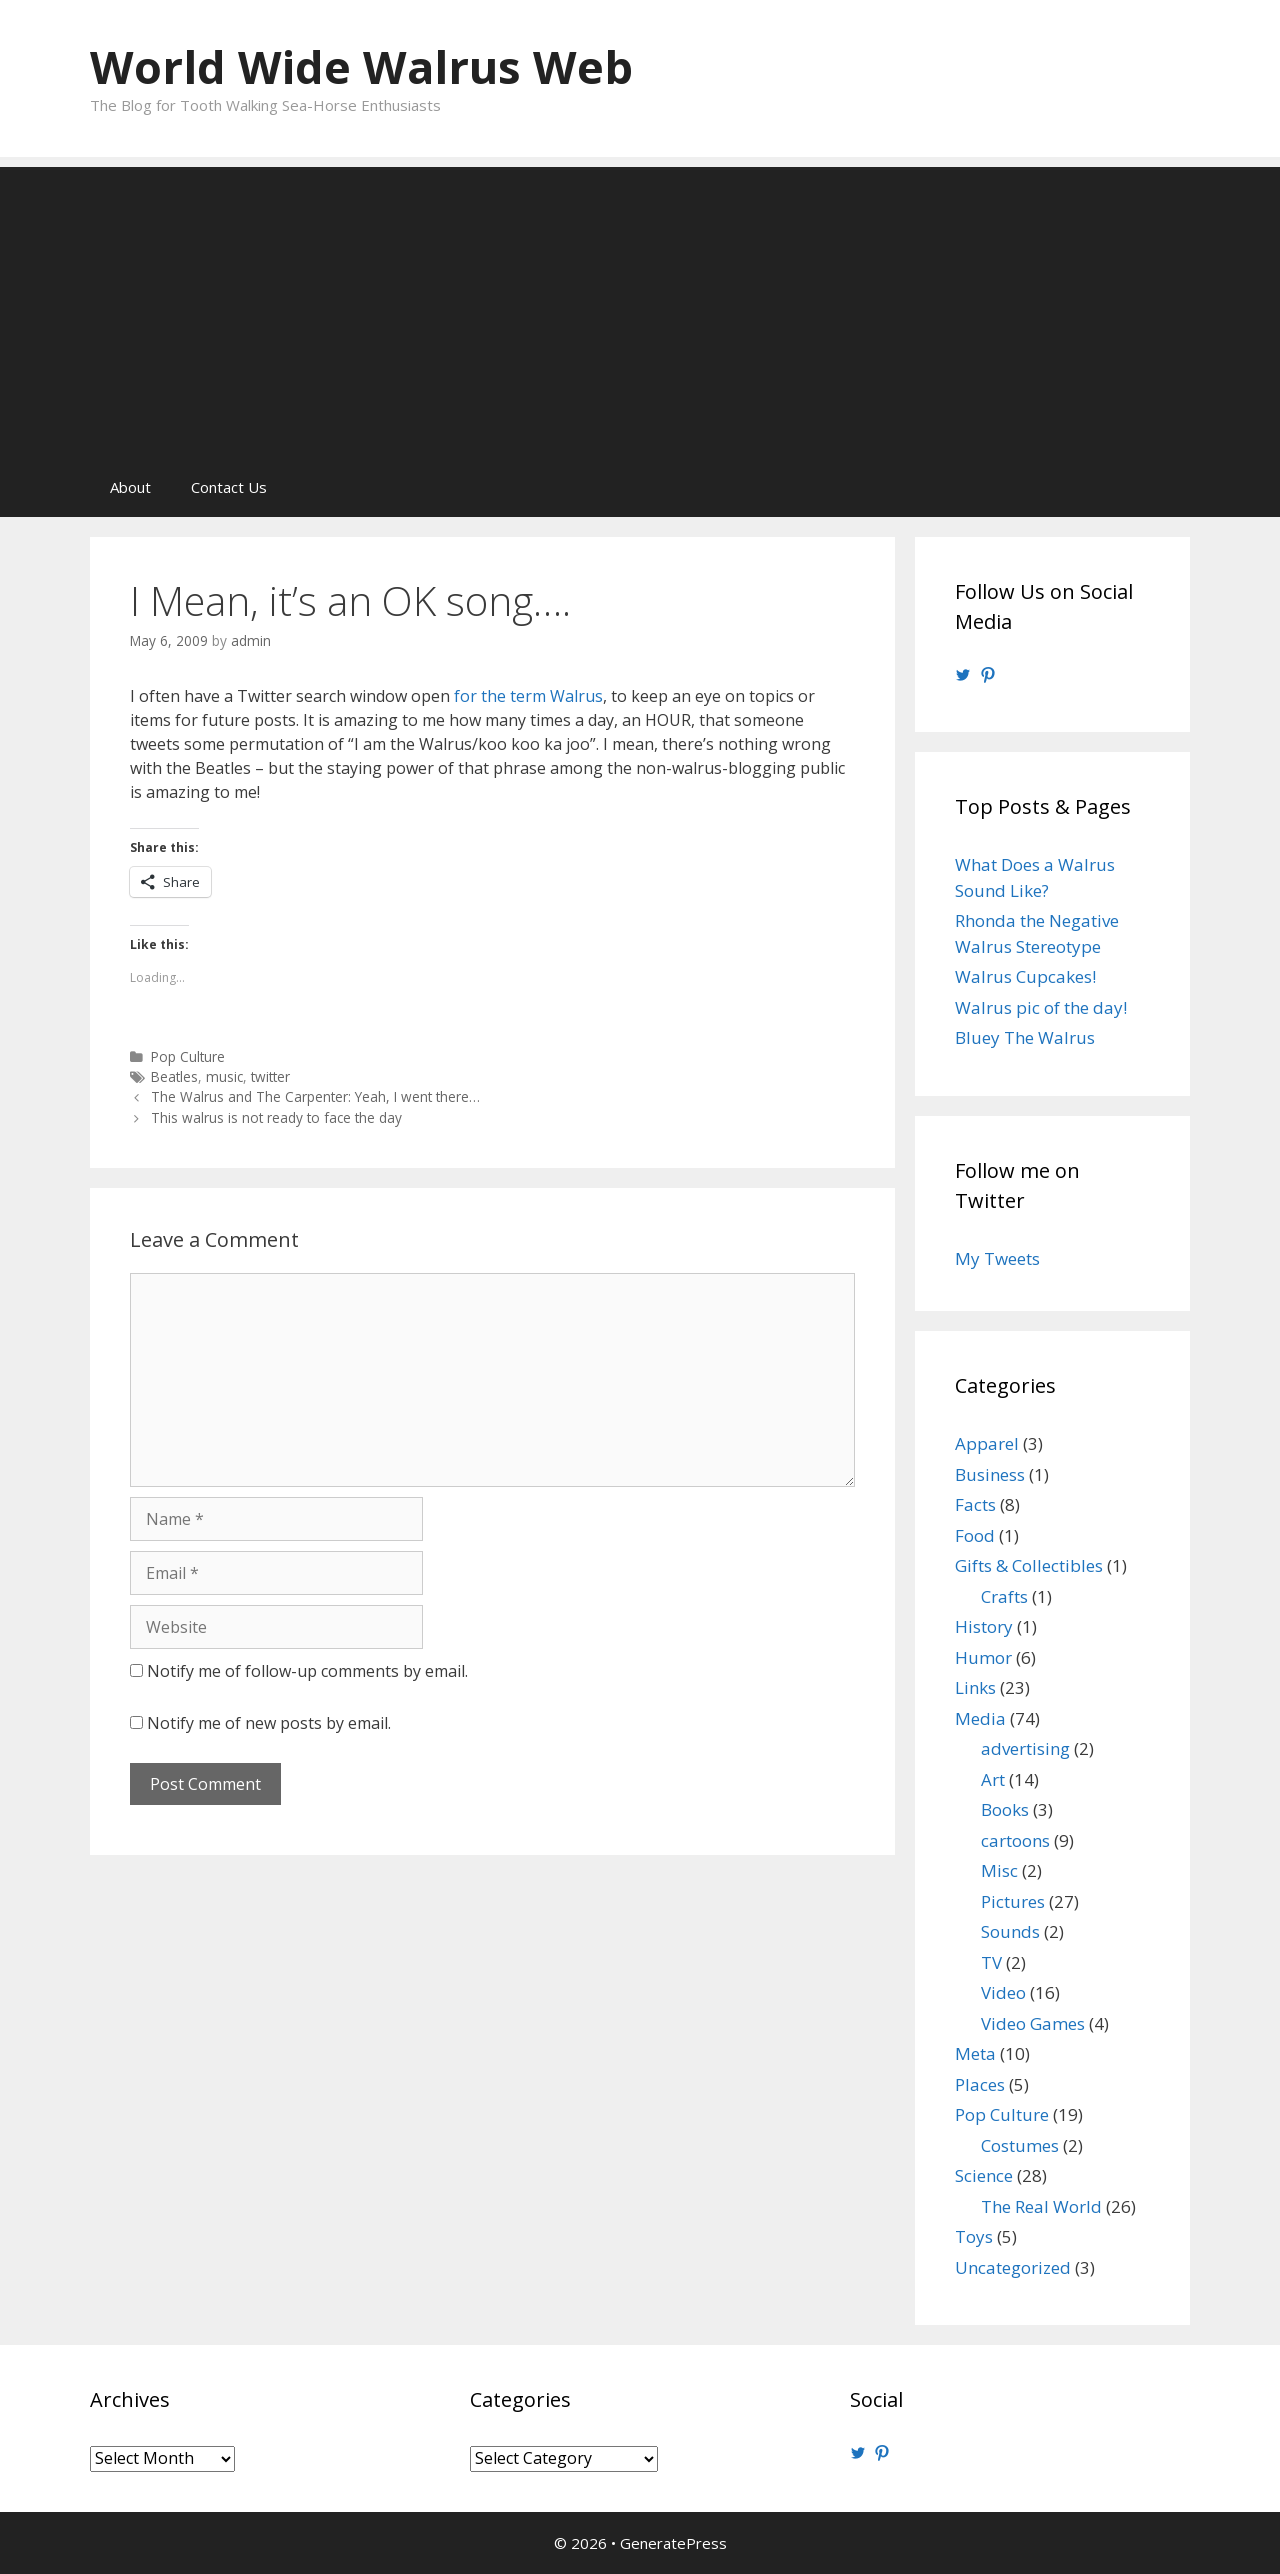 The image size is (1280, 2574). I want to click on for the term Walrus, so click(528, 696).